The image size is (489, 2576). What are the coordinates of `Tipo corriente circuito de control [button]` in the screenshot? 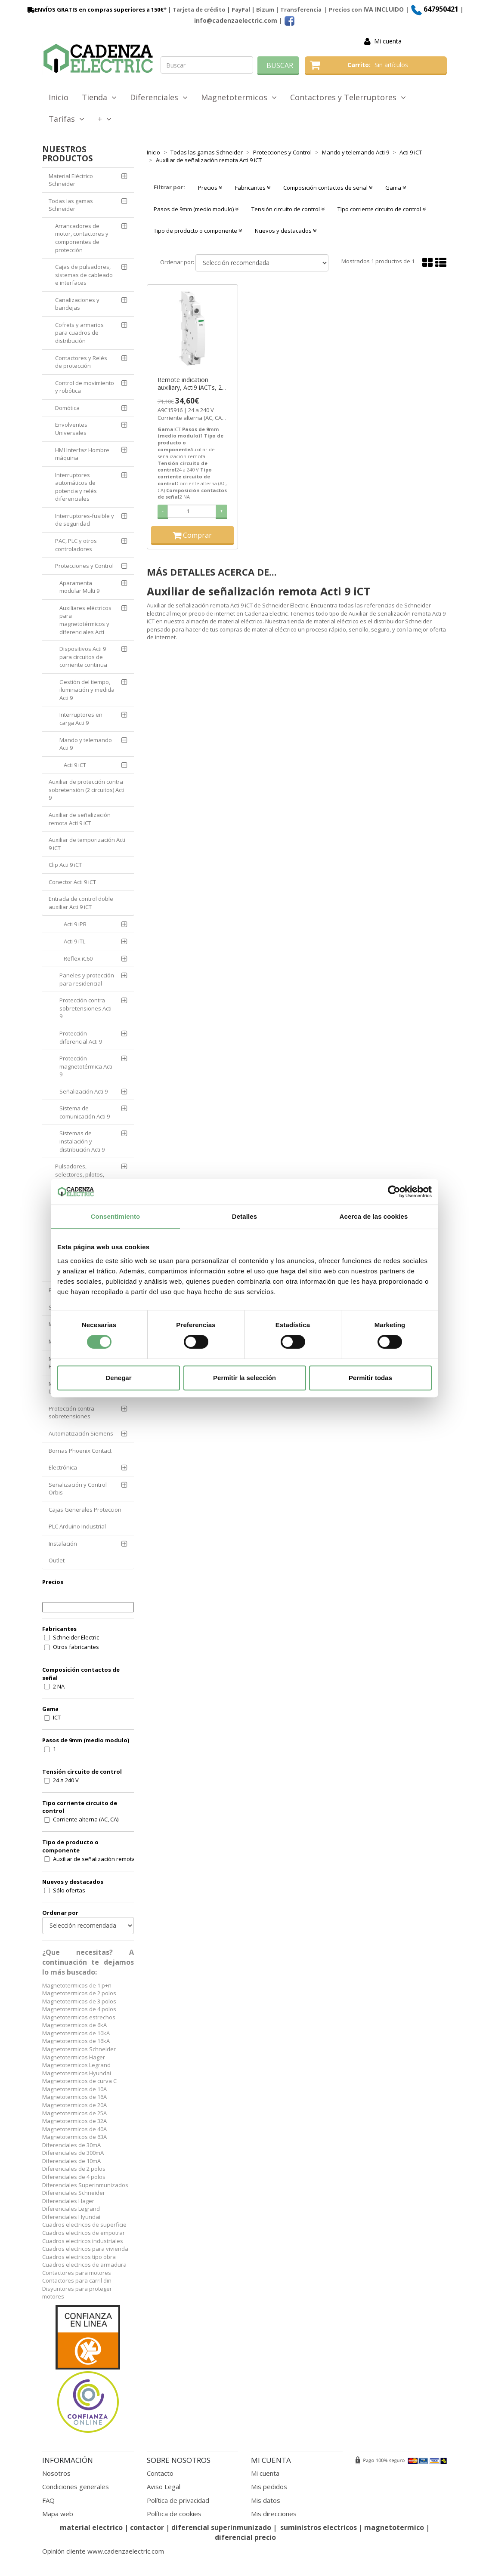 It's located at (381, 209).